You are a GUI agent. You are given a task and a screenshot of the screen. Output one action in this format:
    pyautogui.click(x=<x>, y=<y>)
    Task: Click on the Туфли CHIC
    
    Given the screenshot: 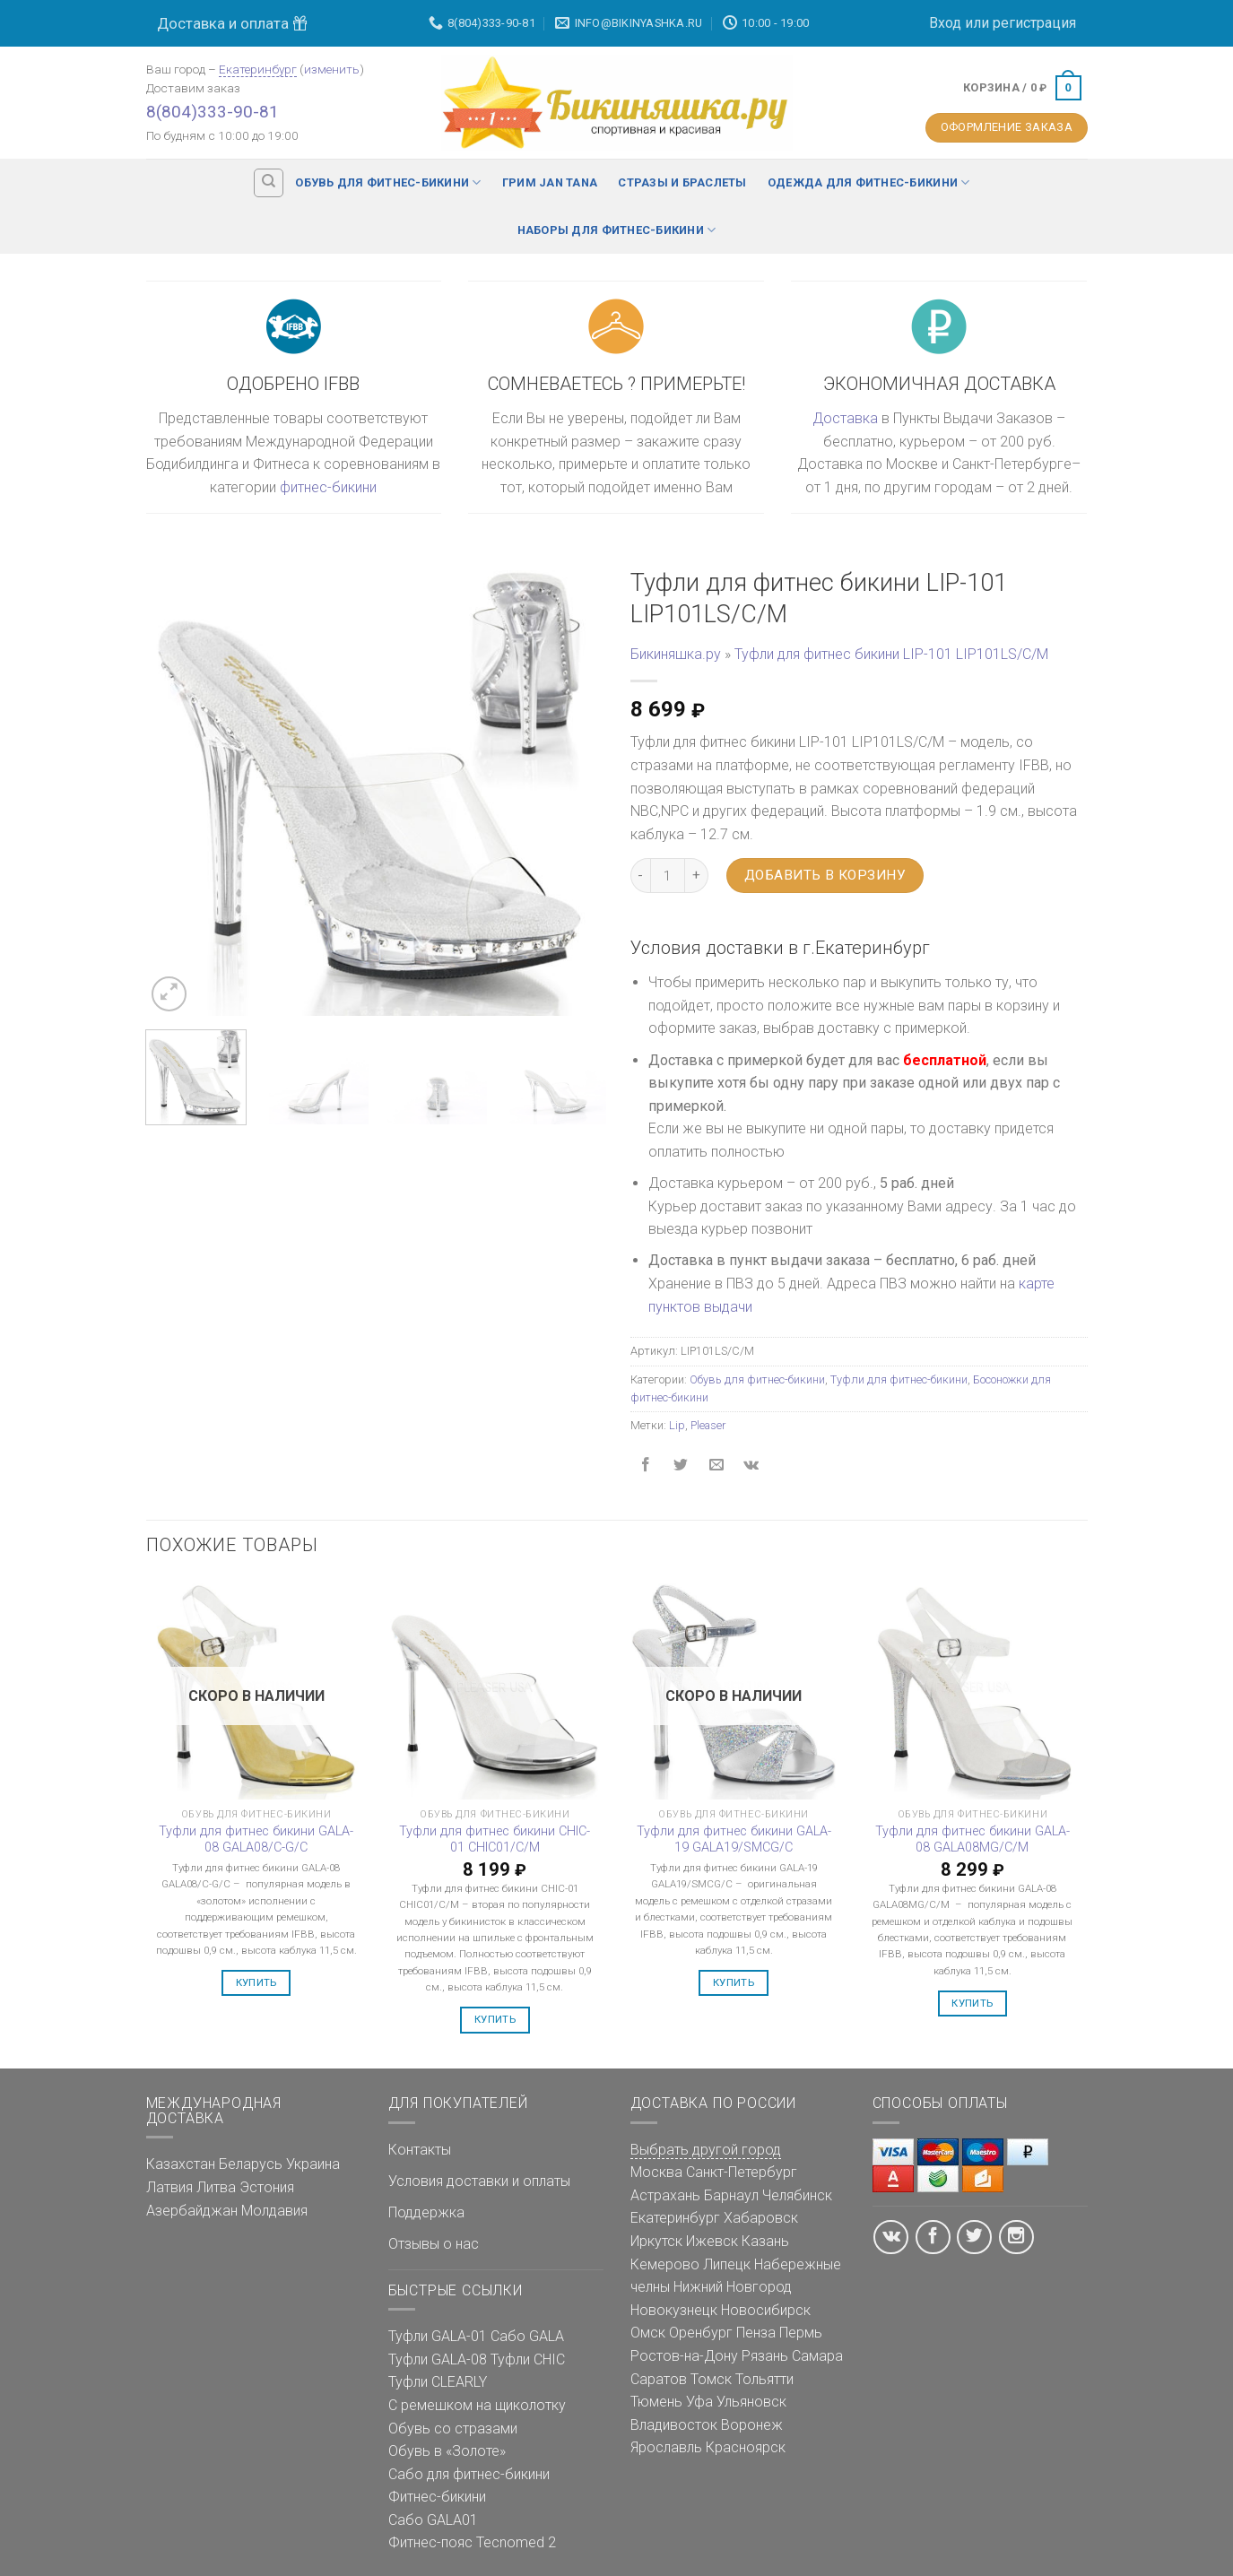 What is the action you would take?
    pyautogui.click(x=528, y=2359)
    